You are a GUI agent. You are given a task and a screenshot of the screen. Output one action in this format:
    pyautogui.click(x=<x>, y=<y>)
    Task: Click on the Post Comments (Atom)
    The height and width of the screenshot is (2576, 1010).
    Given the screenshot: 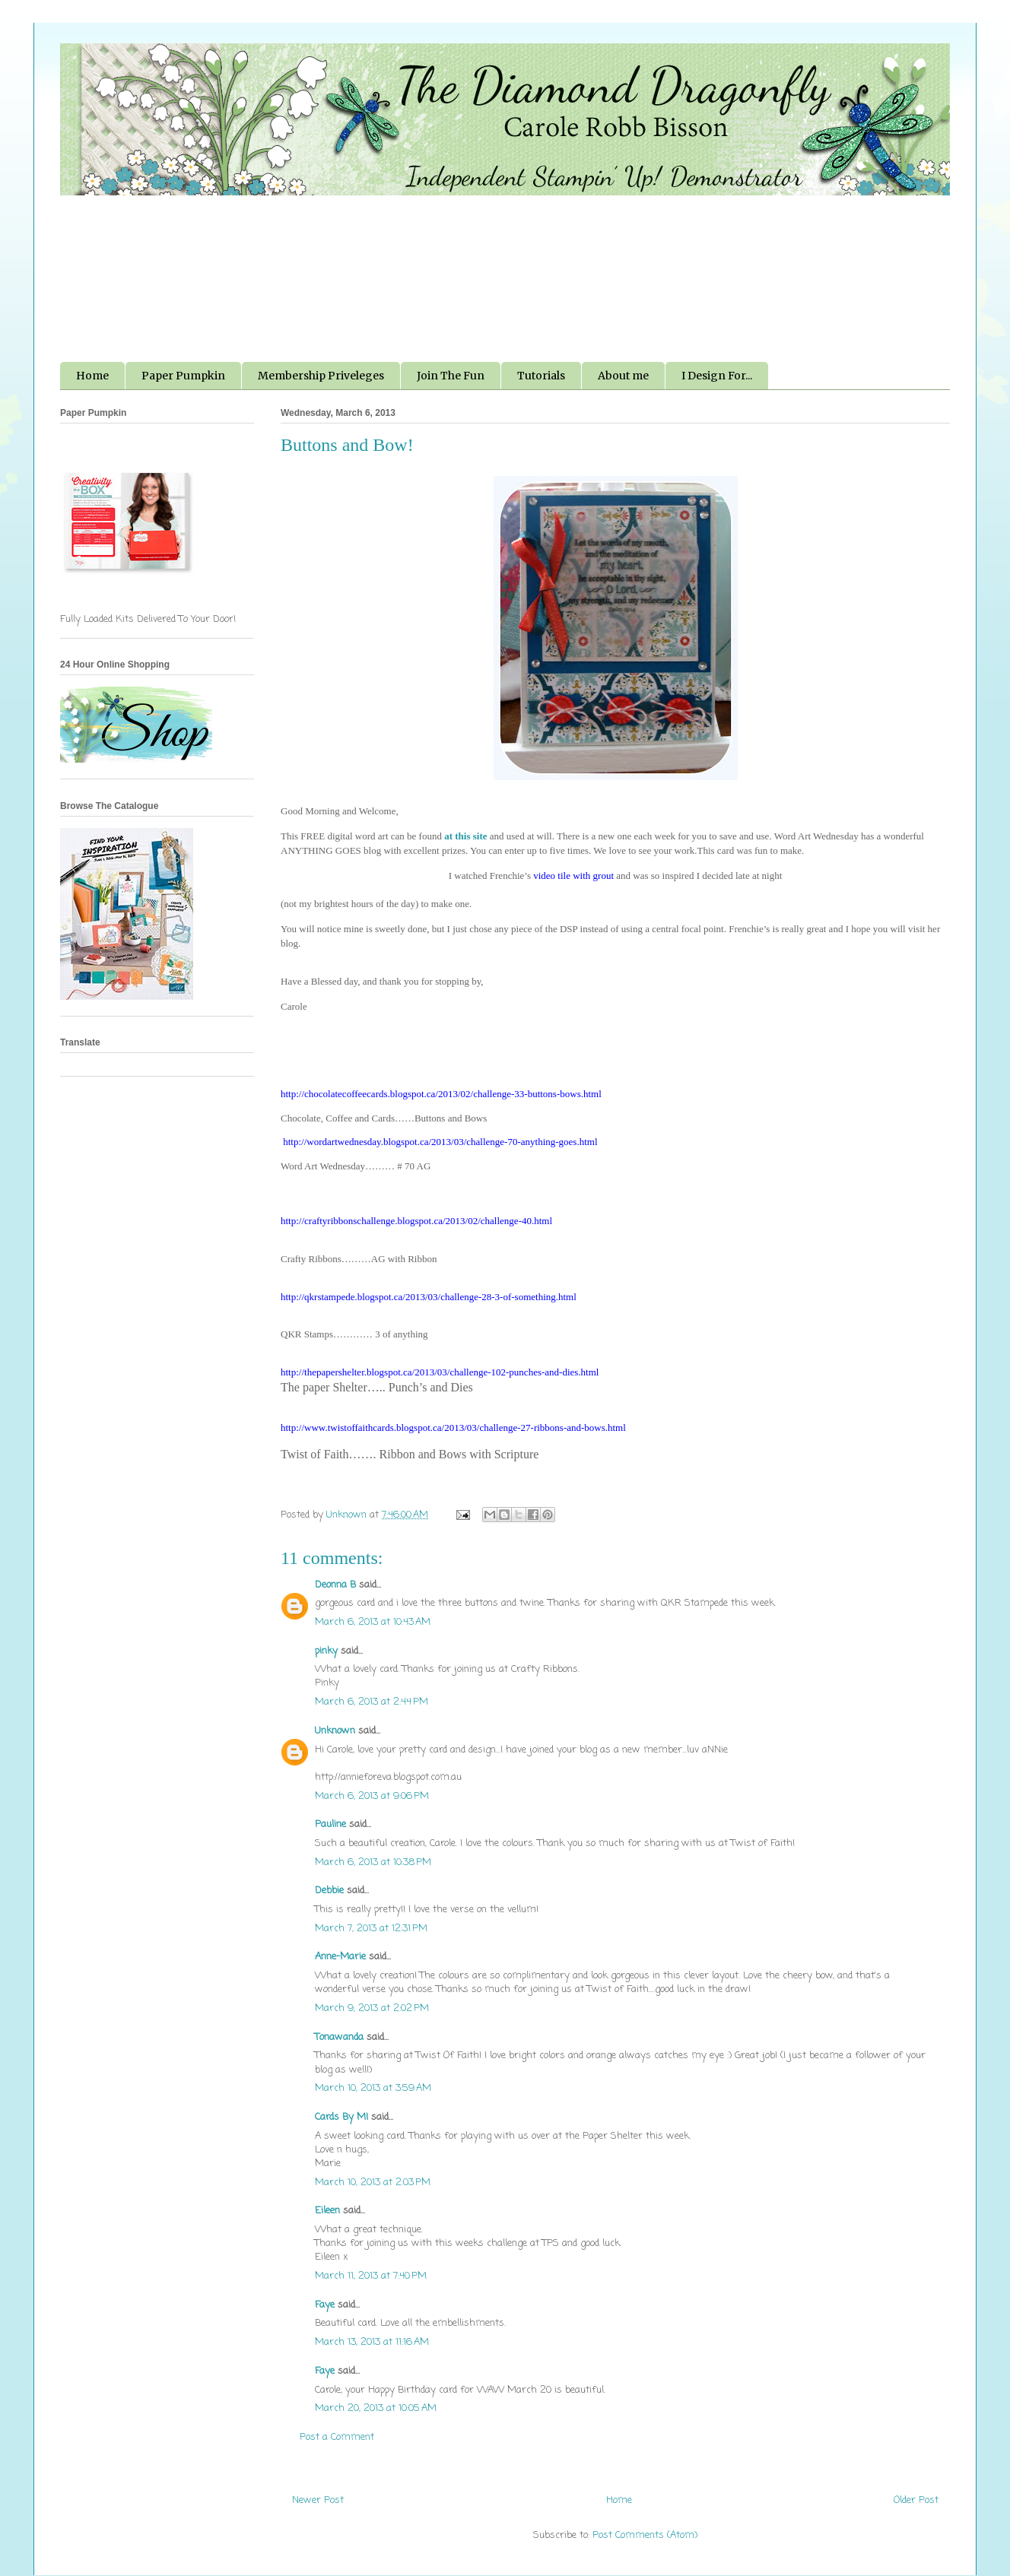 What is the action you would take?
    pyautogui.click(x=644, y=2535)
    